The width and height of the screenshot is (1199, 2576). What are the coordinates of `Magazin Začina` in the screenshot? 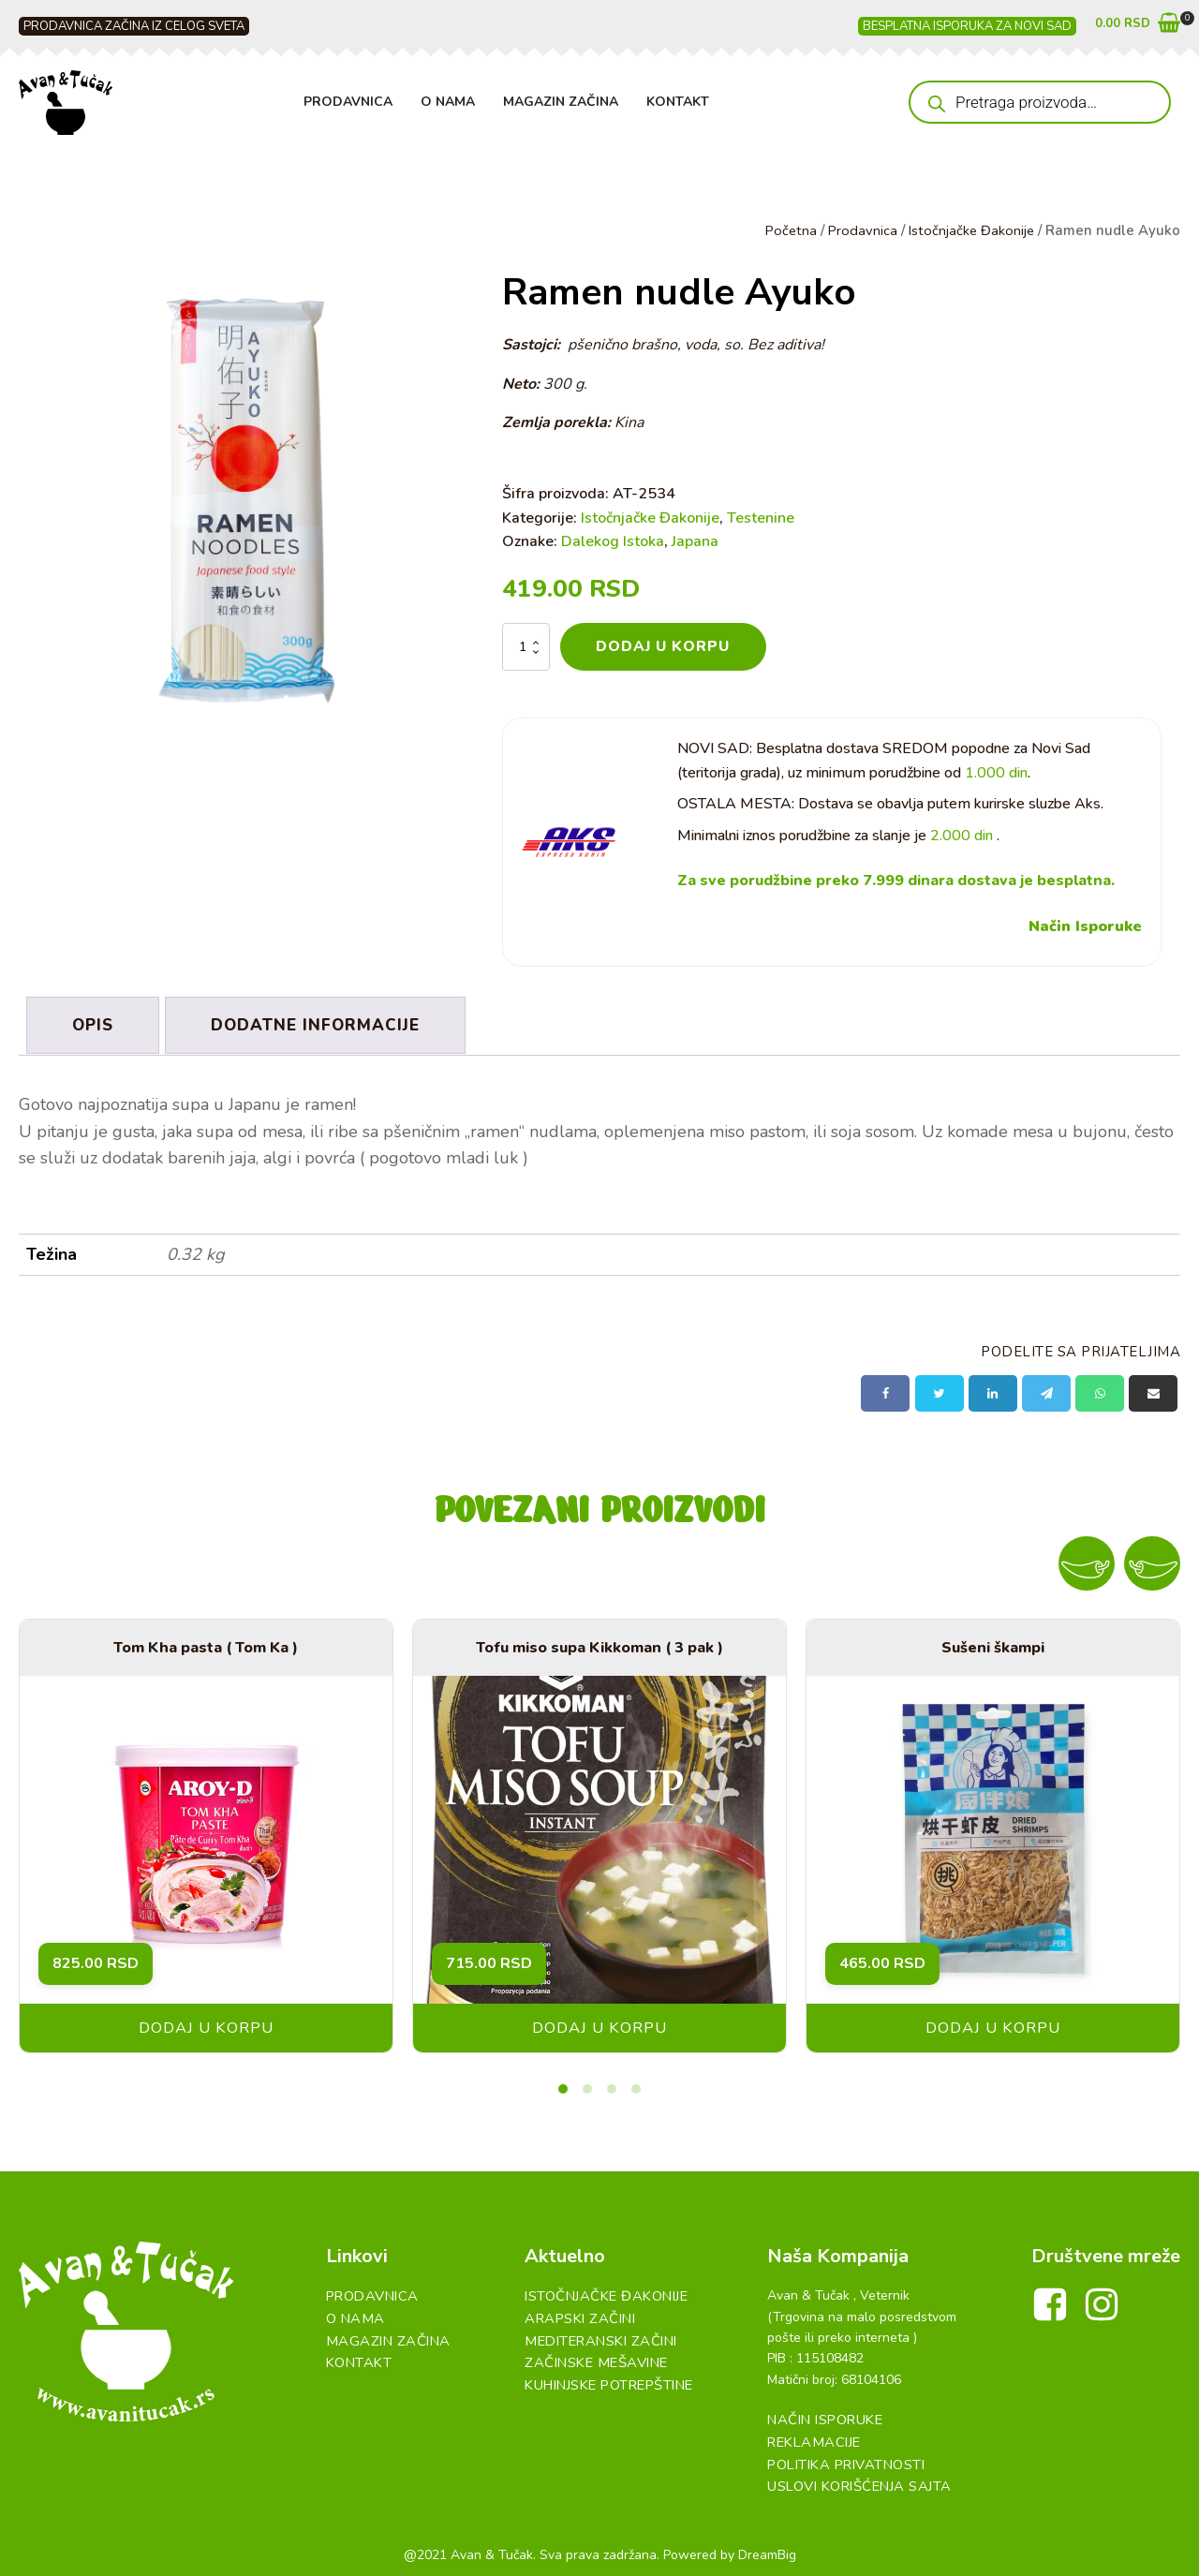 It's located at (560, 102).